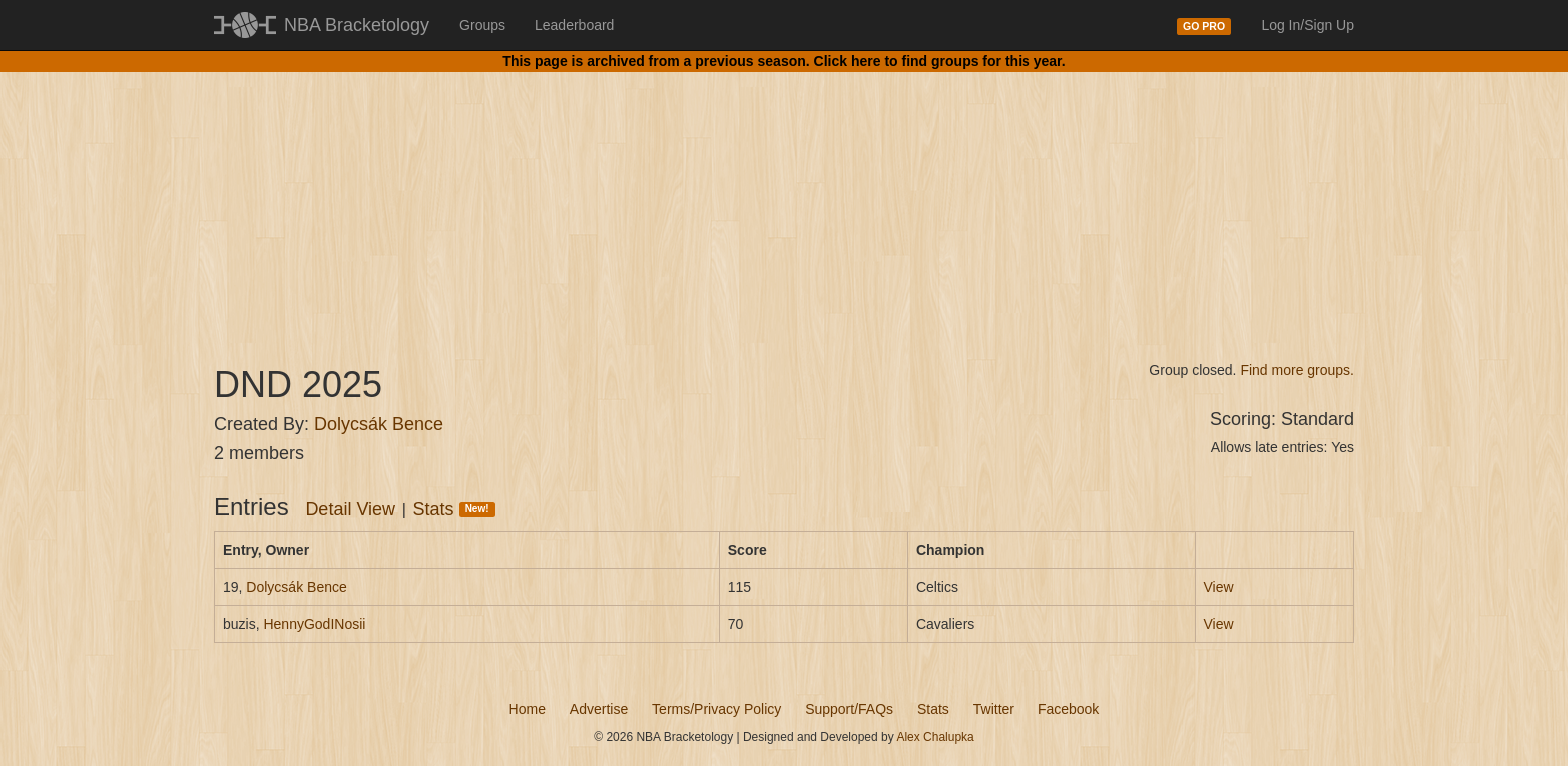 The height and width of the screenshot is (766, 1568). What do you see at coordinates (716, 709) in the screenshot?
I see `Terms/Privacy Policy` at bounding box center [716, 709].